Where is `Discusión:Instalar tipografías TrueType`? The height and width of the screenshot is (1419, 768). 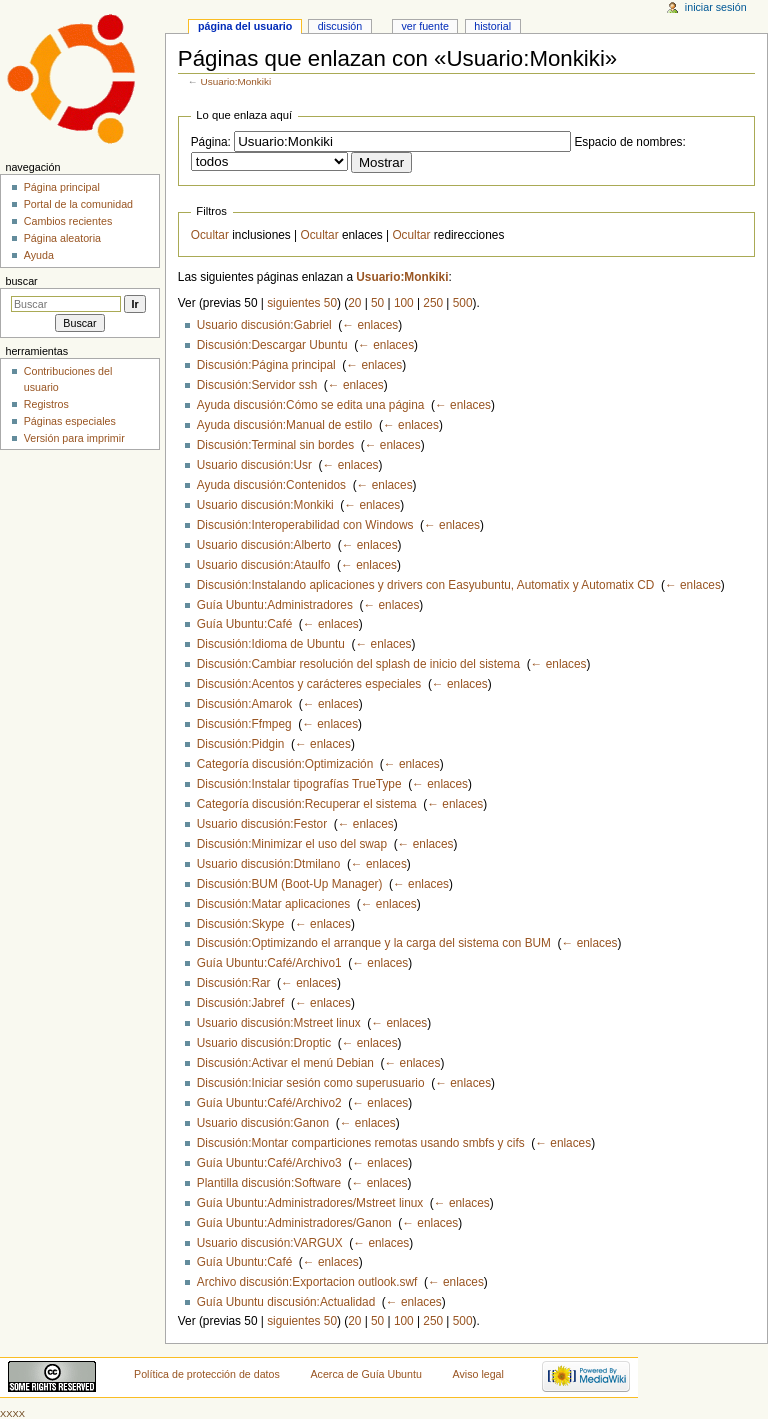
Discusión:Instalar tipografías TrueType is located at coordinates (299, 784).